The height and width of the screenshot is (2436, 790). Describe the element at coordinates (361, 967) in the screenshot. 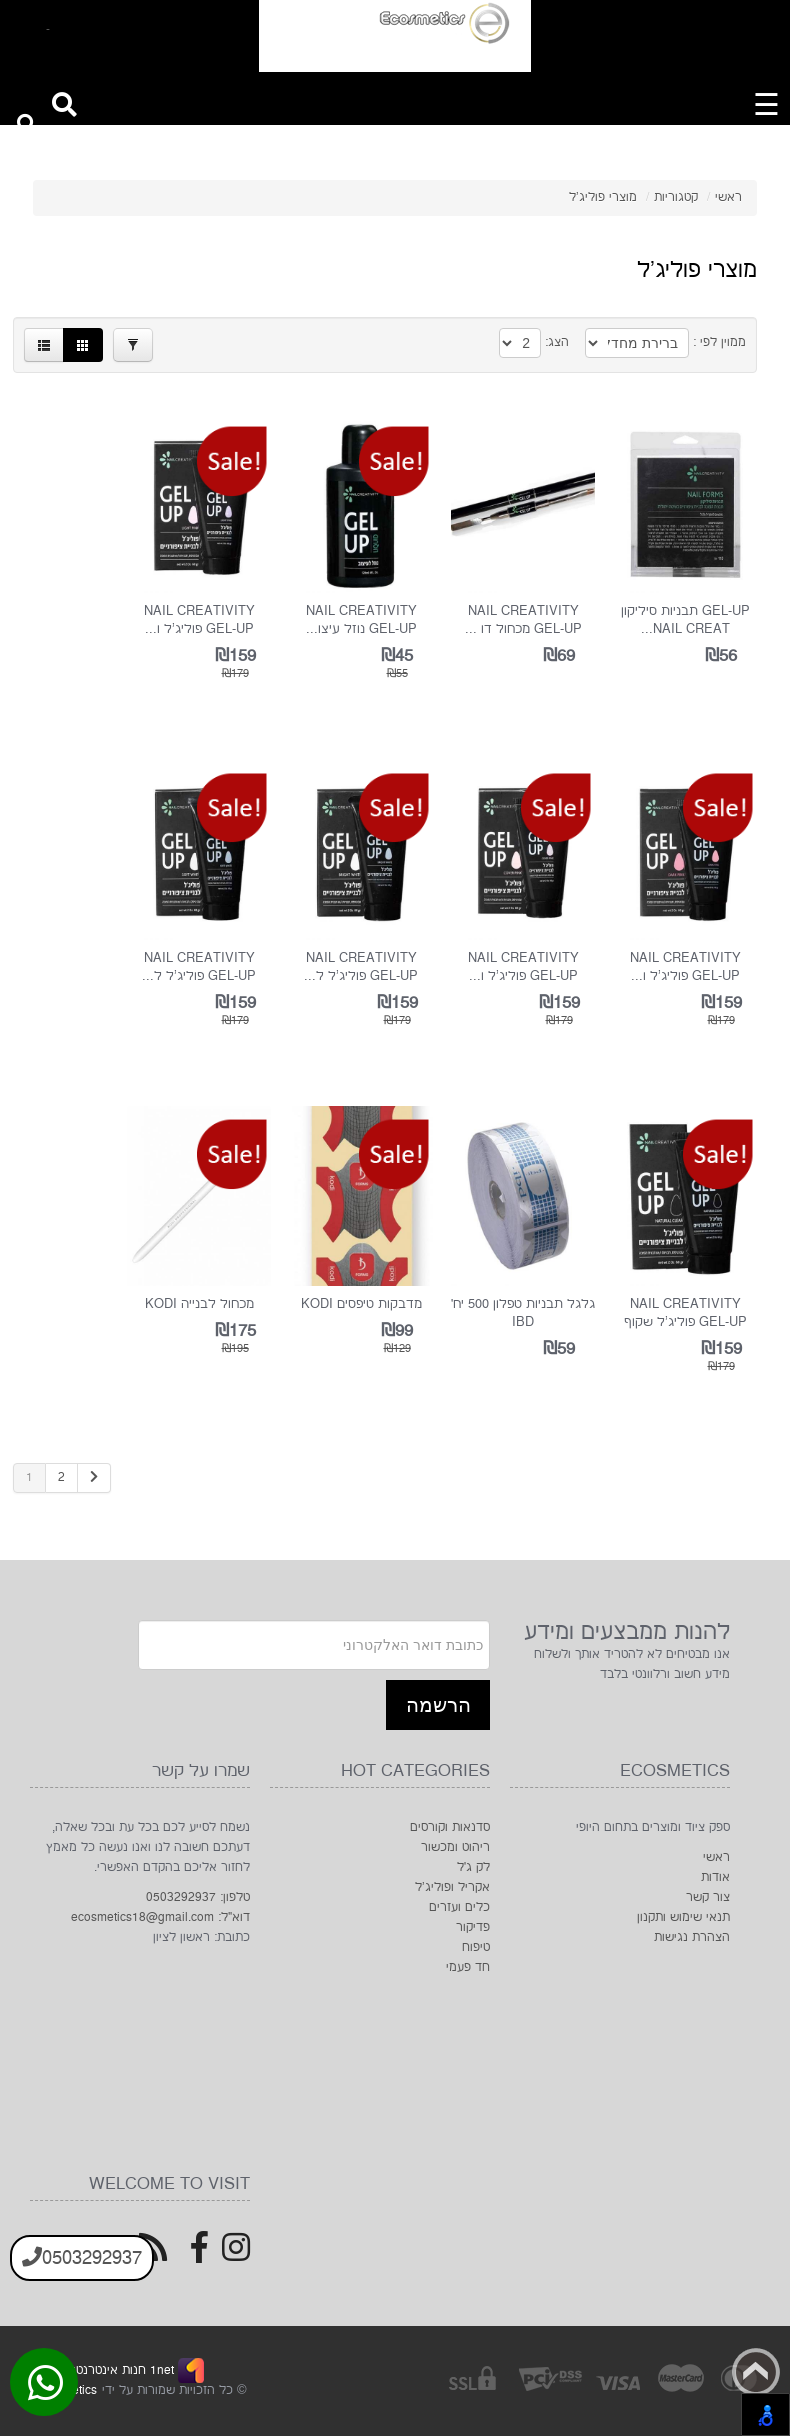

I see `Nail Creativity Gel-Up פוליג'ל ל...` at that location.